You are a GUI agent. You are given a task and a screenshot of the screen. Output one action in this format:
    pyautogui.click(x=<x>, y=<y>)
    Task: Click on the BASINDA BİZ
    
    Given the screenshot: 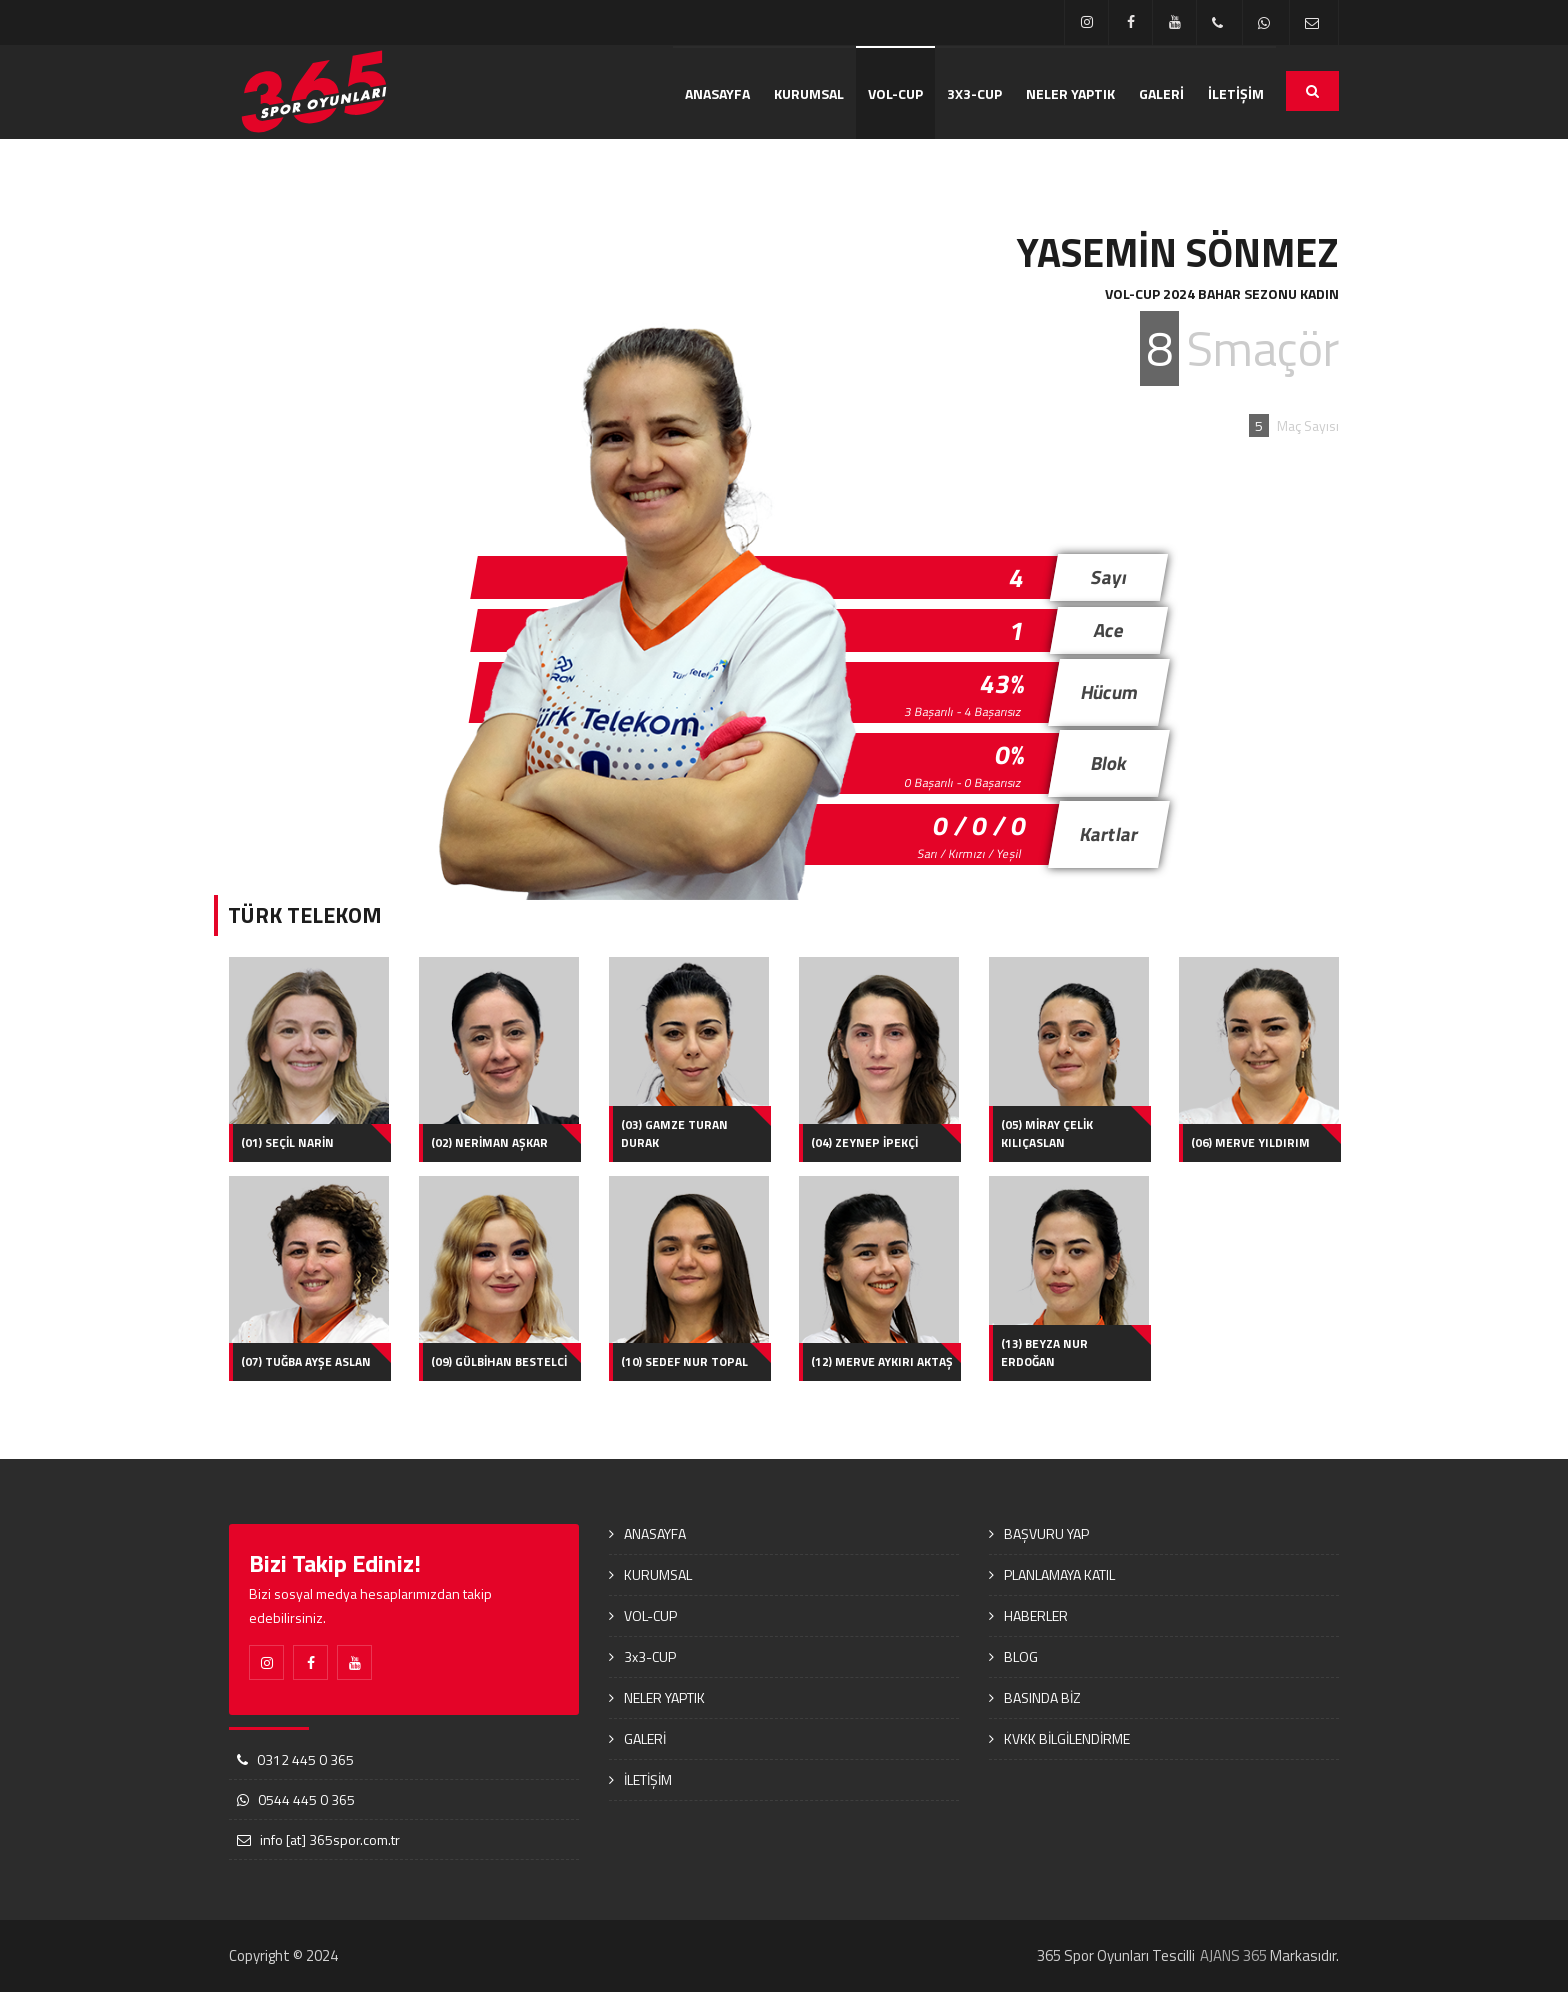 What is the action you would take?
    pyautogui.click(x=1042, y=1697)
    